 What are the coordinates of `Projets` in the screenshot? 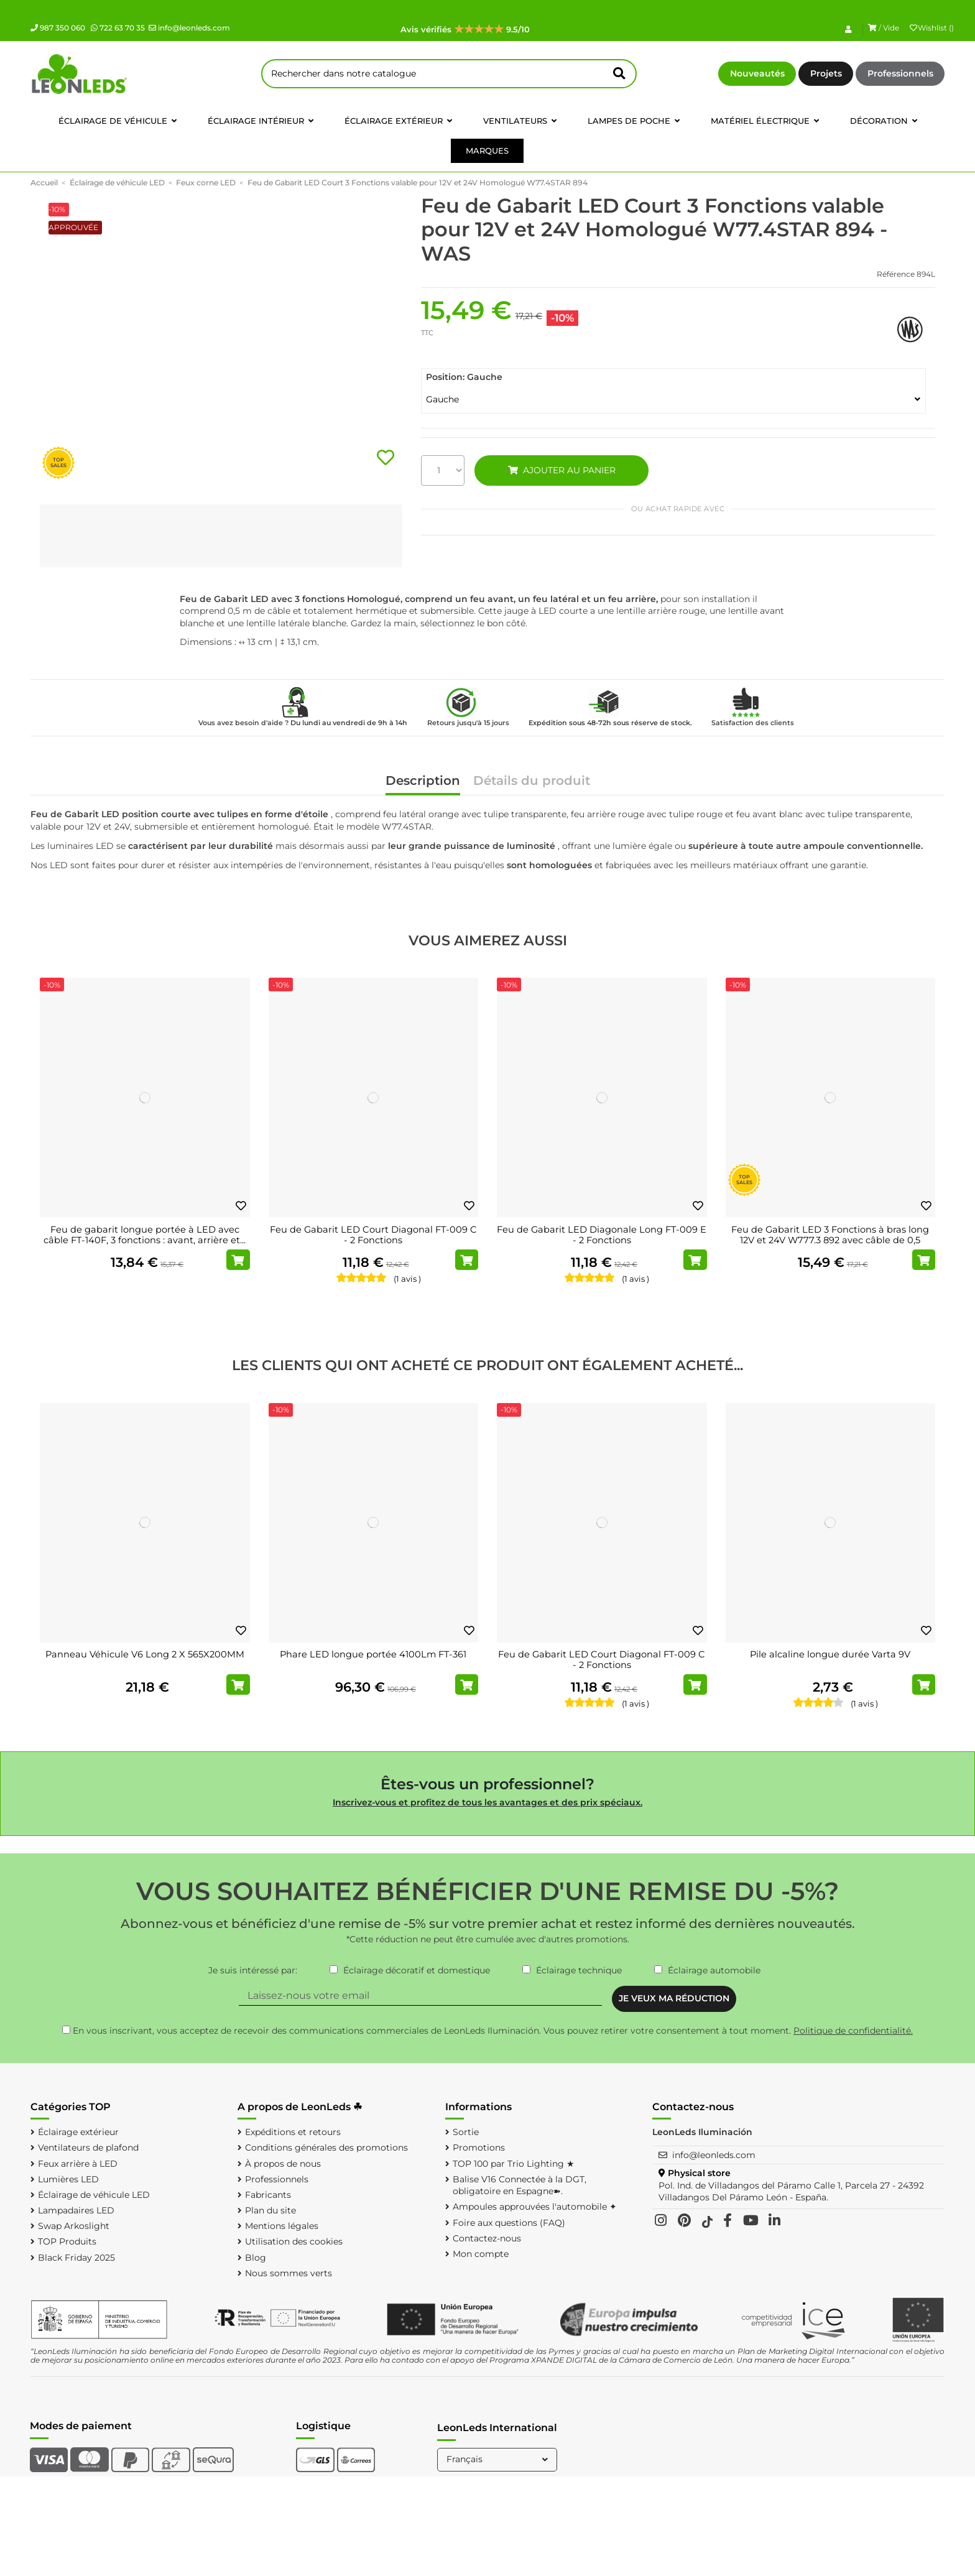 It's located at (826, 73).